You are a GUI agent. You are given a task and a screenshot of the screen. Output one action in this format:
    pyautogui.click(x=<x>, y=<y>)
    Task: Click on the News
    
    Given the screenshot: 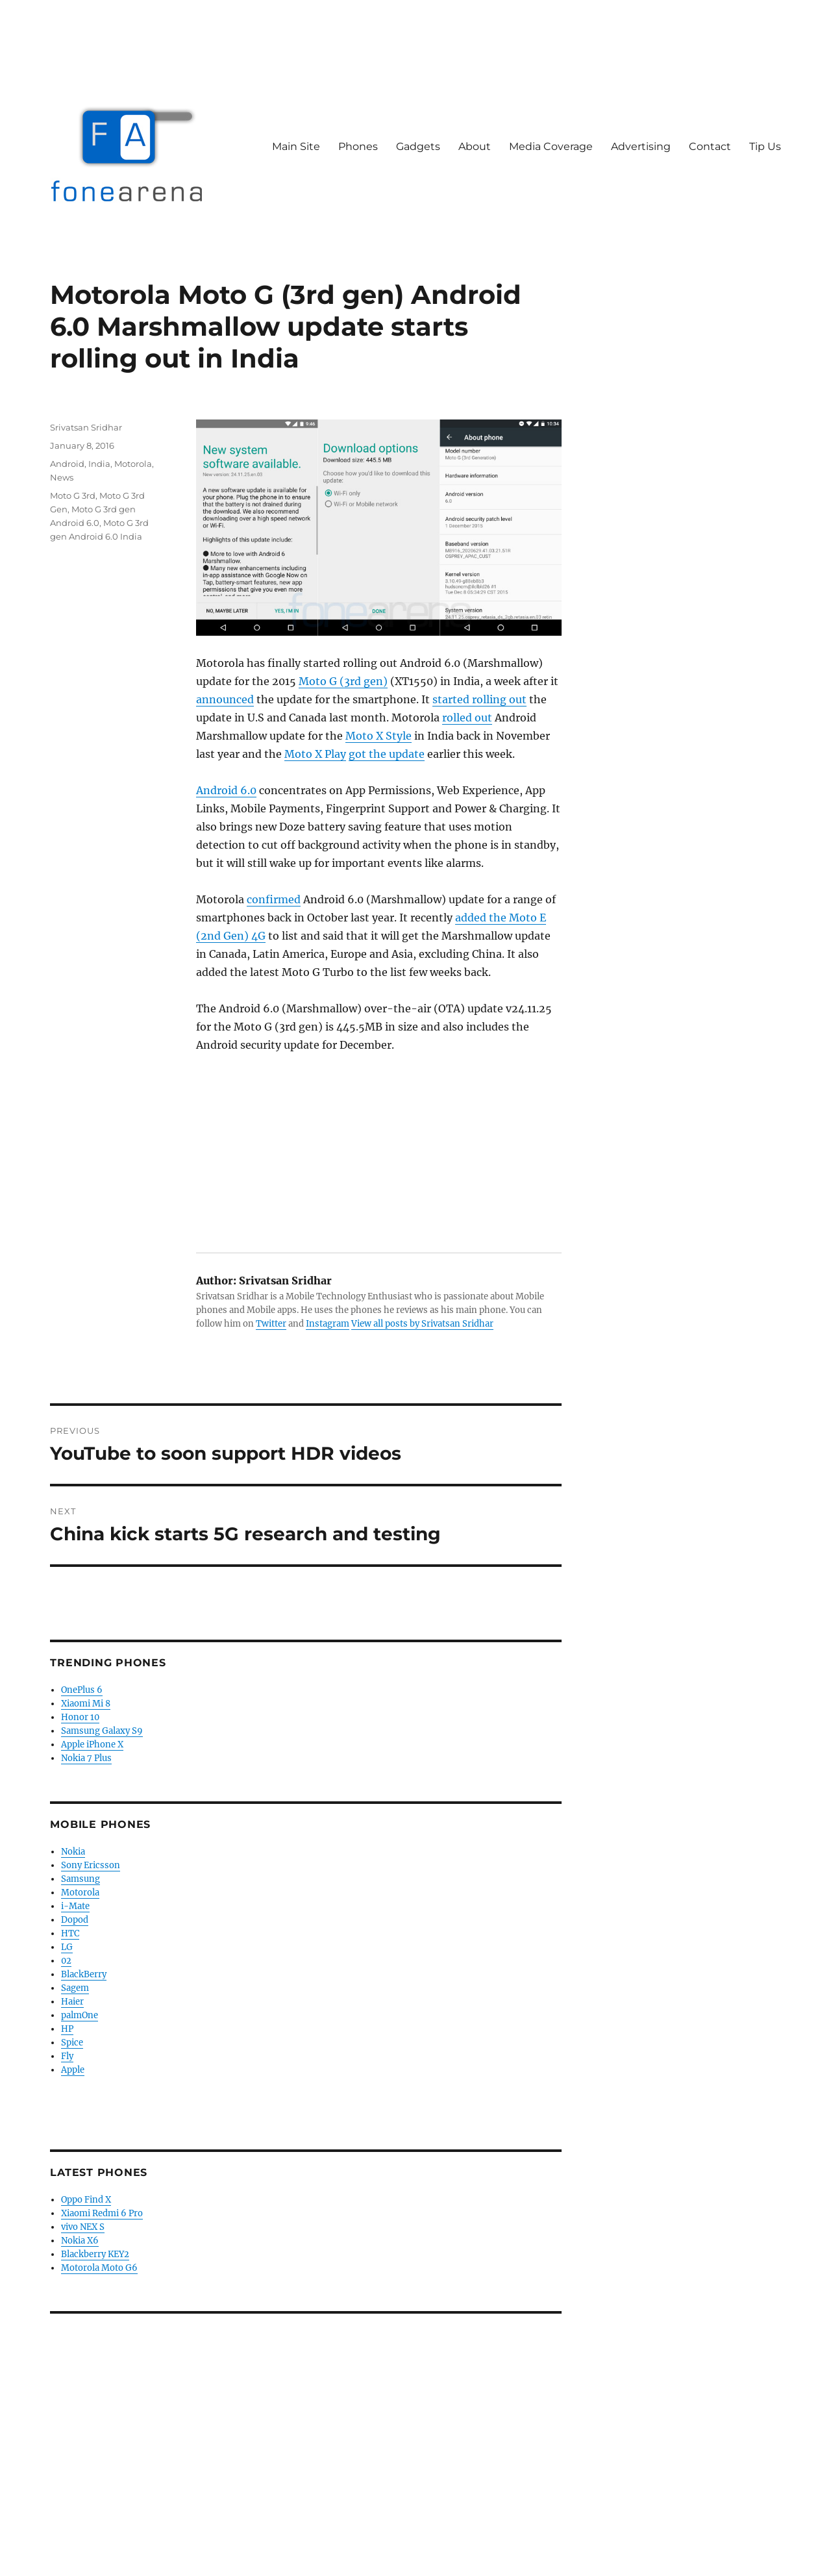 What is the action you would take?
    pyautogui.click(x=61, y=477)
    